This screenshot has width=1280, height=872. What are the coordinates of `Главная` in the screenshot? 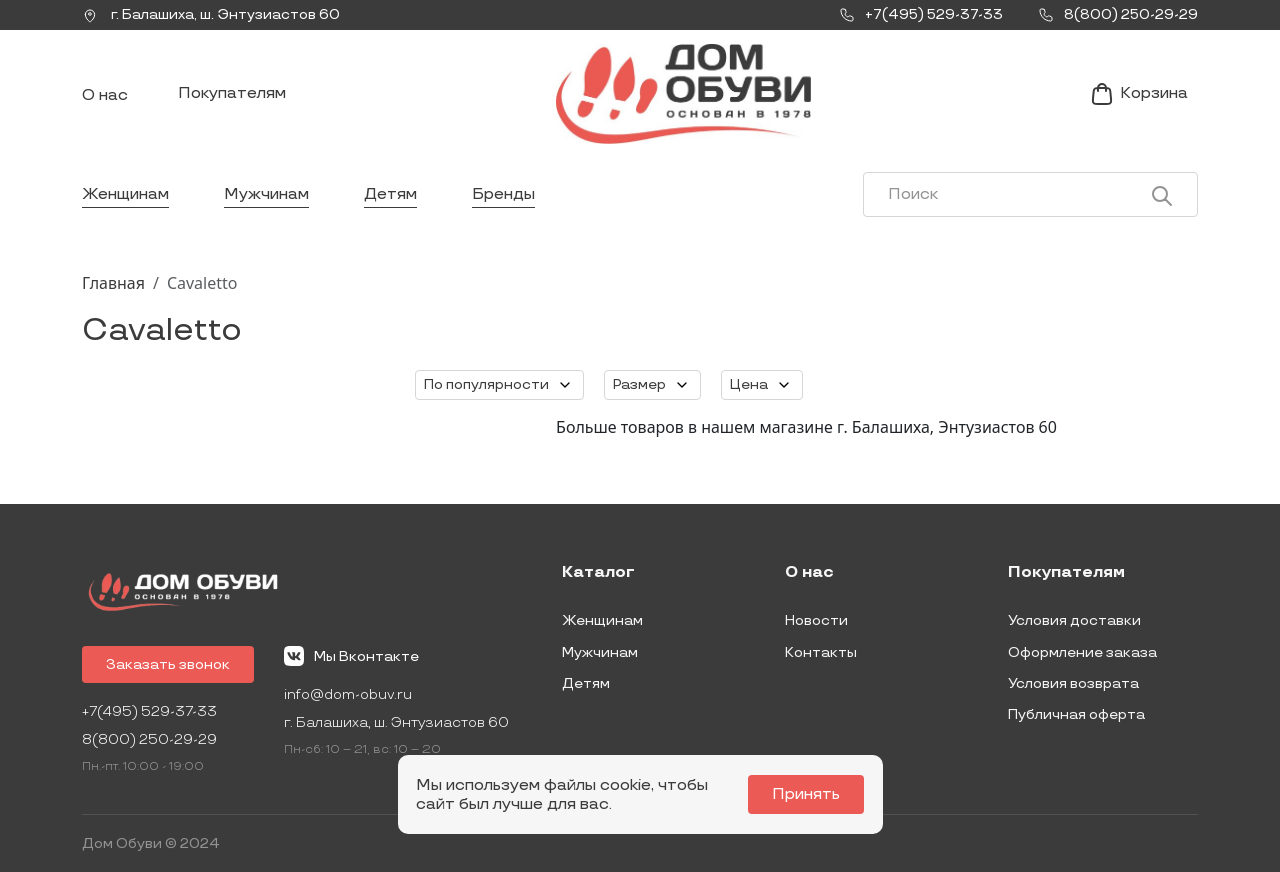 It's located at (113, 283).